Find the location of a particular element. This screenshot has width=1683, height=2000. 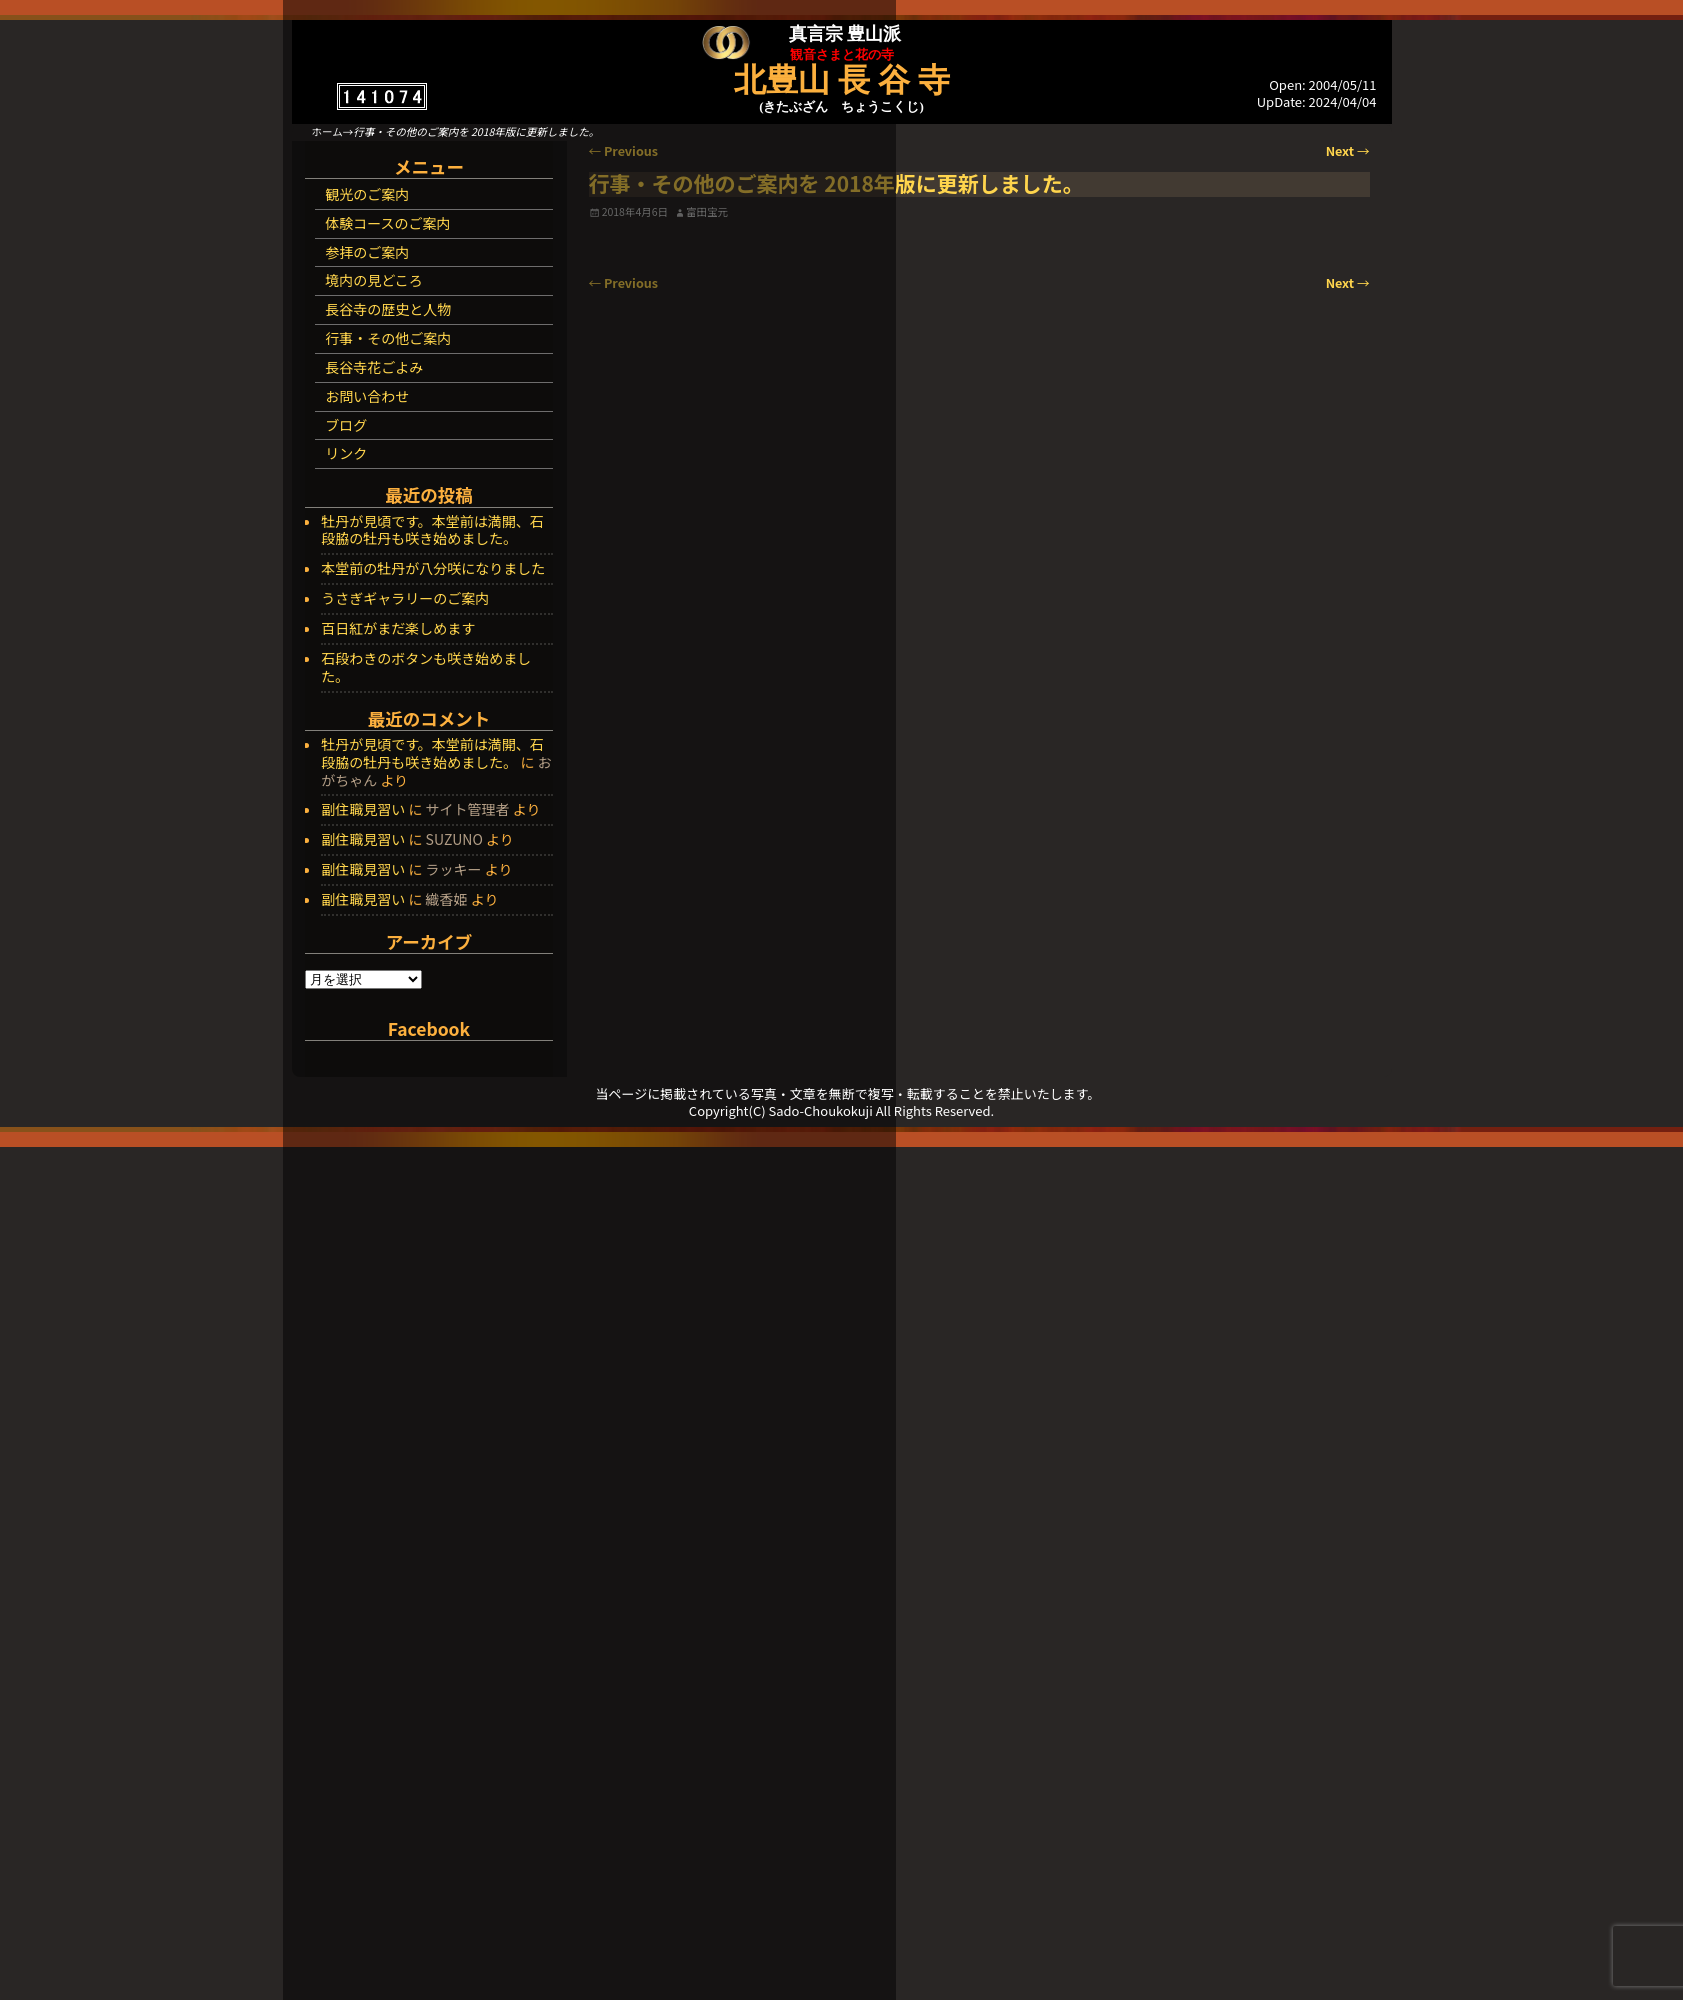

長谷寺の歴史と人物 is located at coordinates (388, 309).